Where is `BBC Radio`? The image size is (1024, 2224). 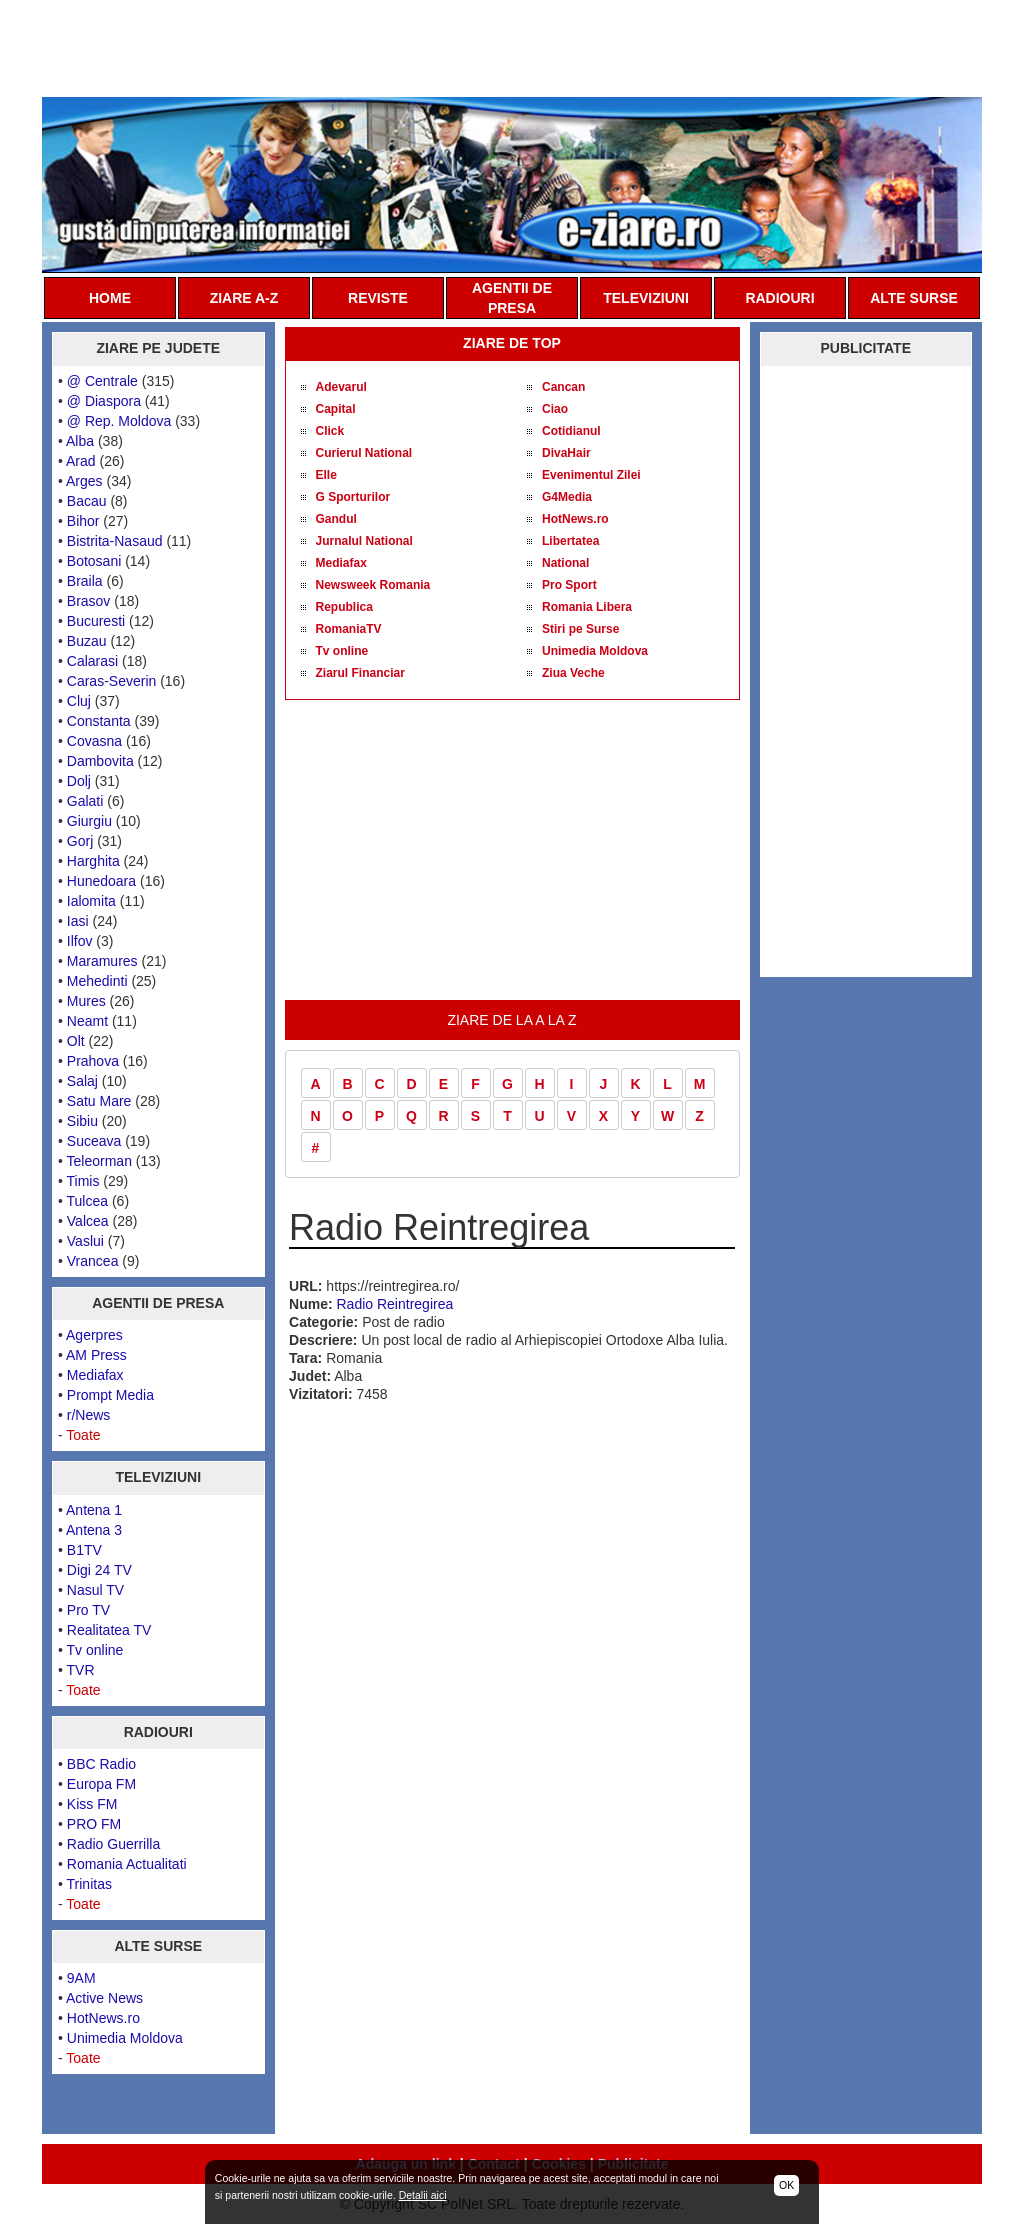
BBC Radio is located at coordinates (101, 1764).